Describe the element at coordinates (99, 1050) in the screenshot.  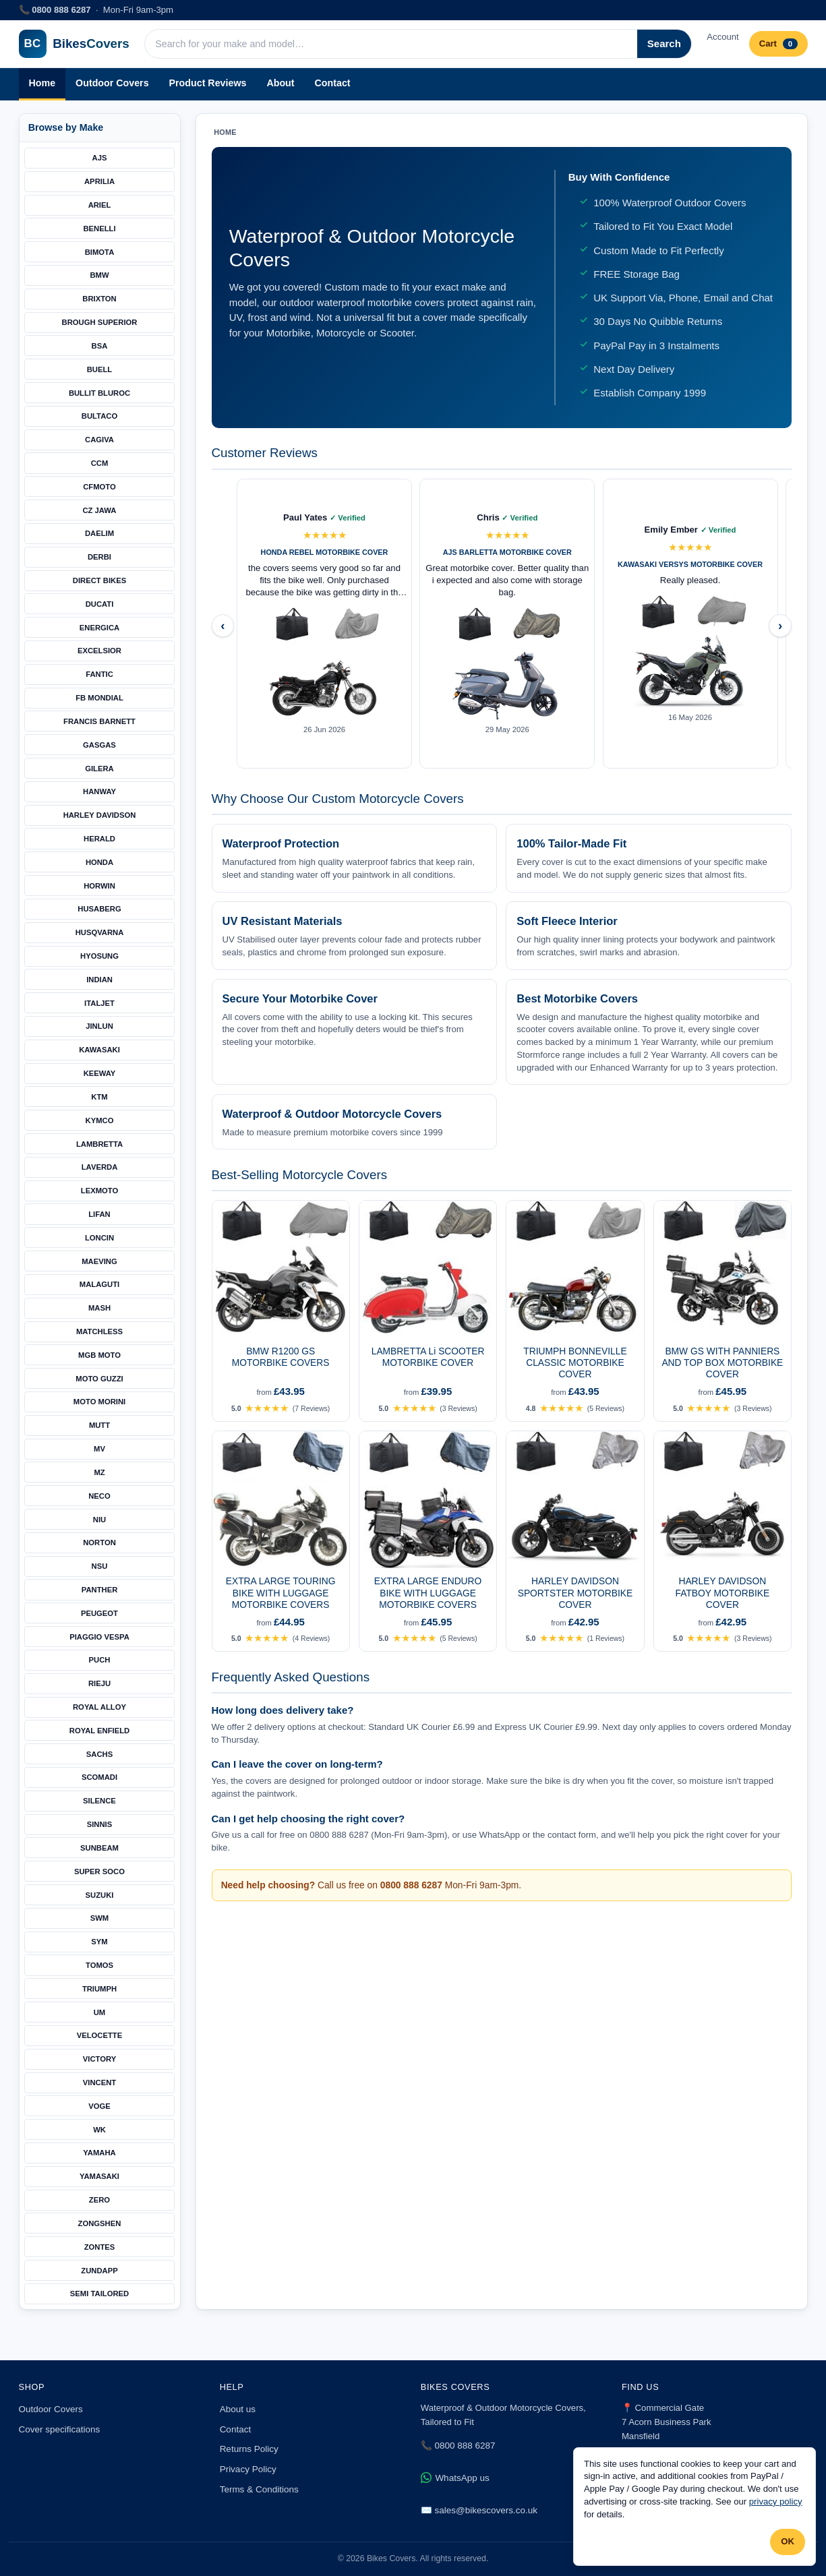
I see `KAWASAKI` at that location.